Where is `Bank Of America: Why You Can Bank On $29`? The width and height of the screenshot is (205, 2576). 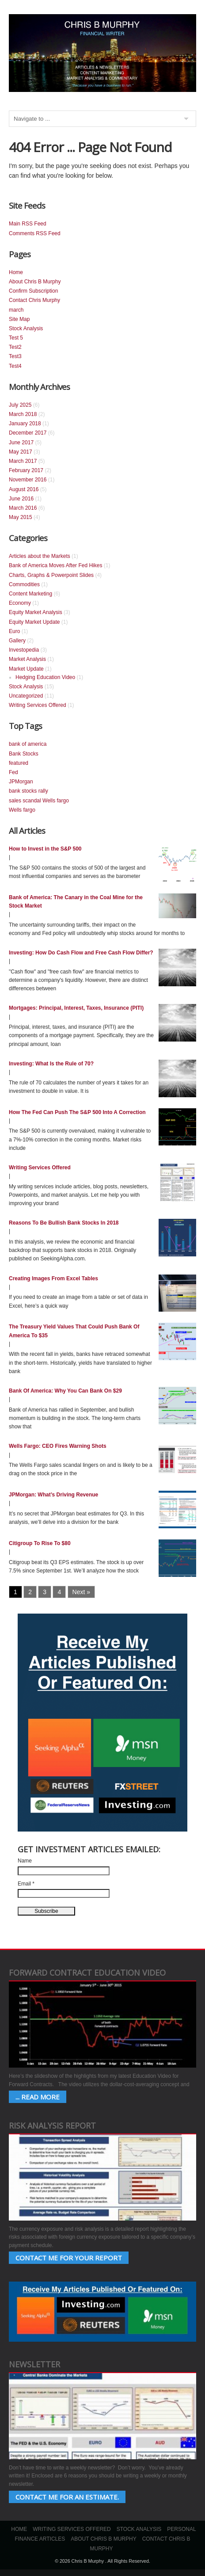
Bank Of America: Why You Can Bank On $29 is located at coordinates (65, 1391).